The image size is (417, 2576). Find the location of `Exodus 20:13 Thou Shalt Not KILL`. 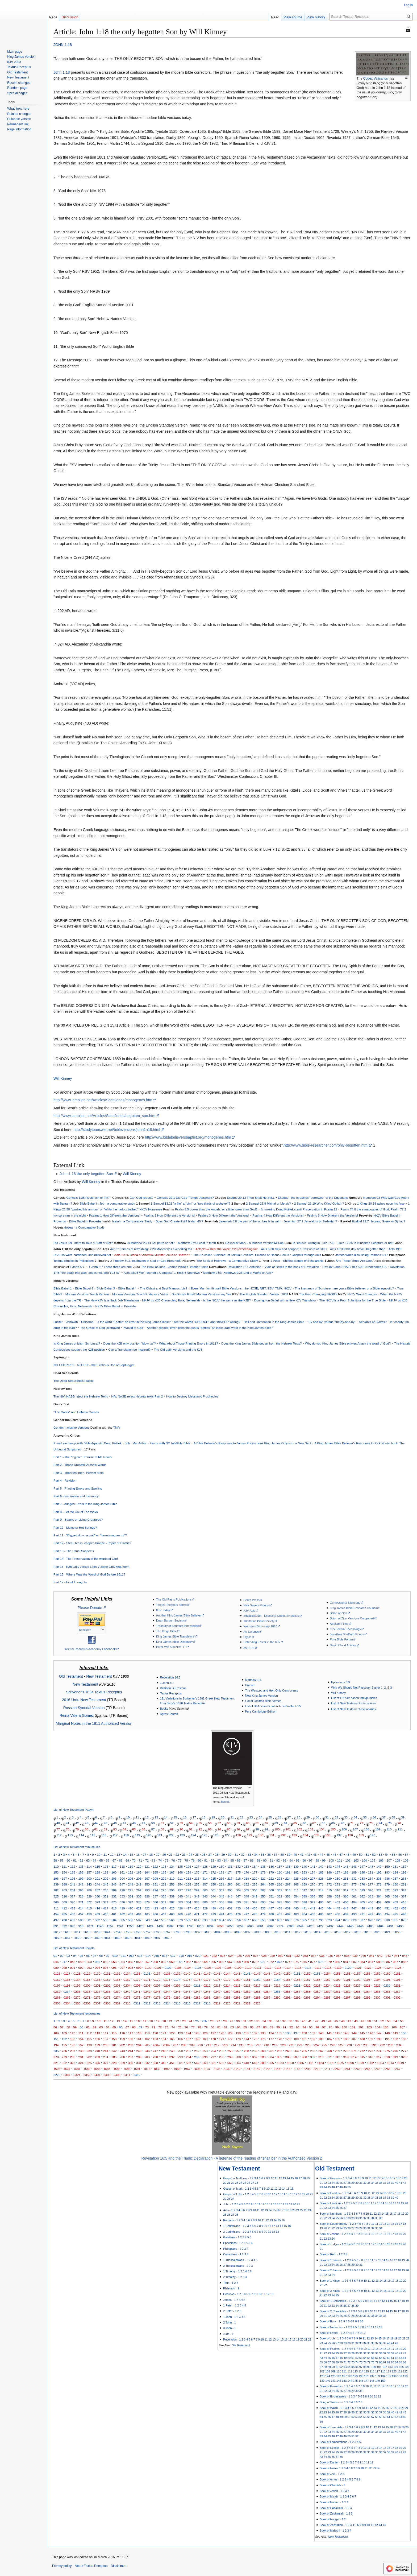

Exodus 20:13 Thou Shalt Not KILL is located at coordinates (251, 1197).